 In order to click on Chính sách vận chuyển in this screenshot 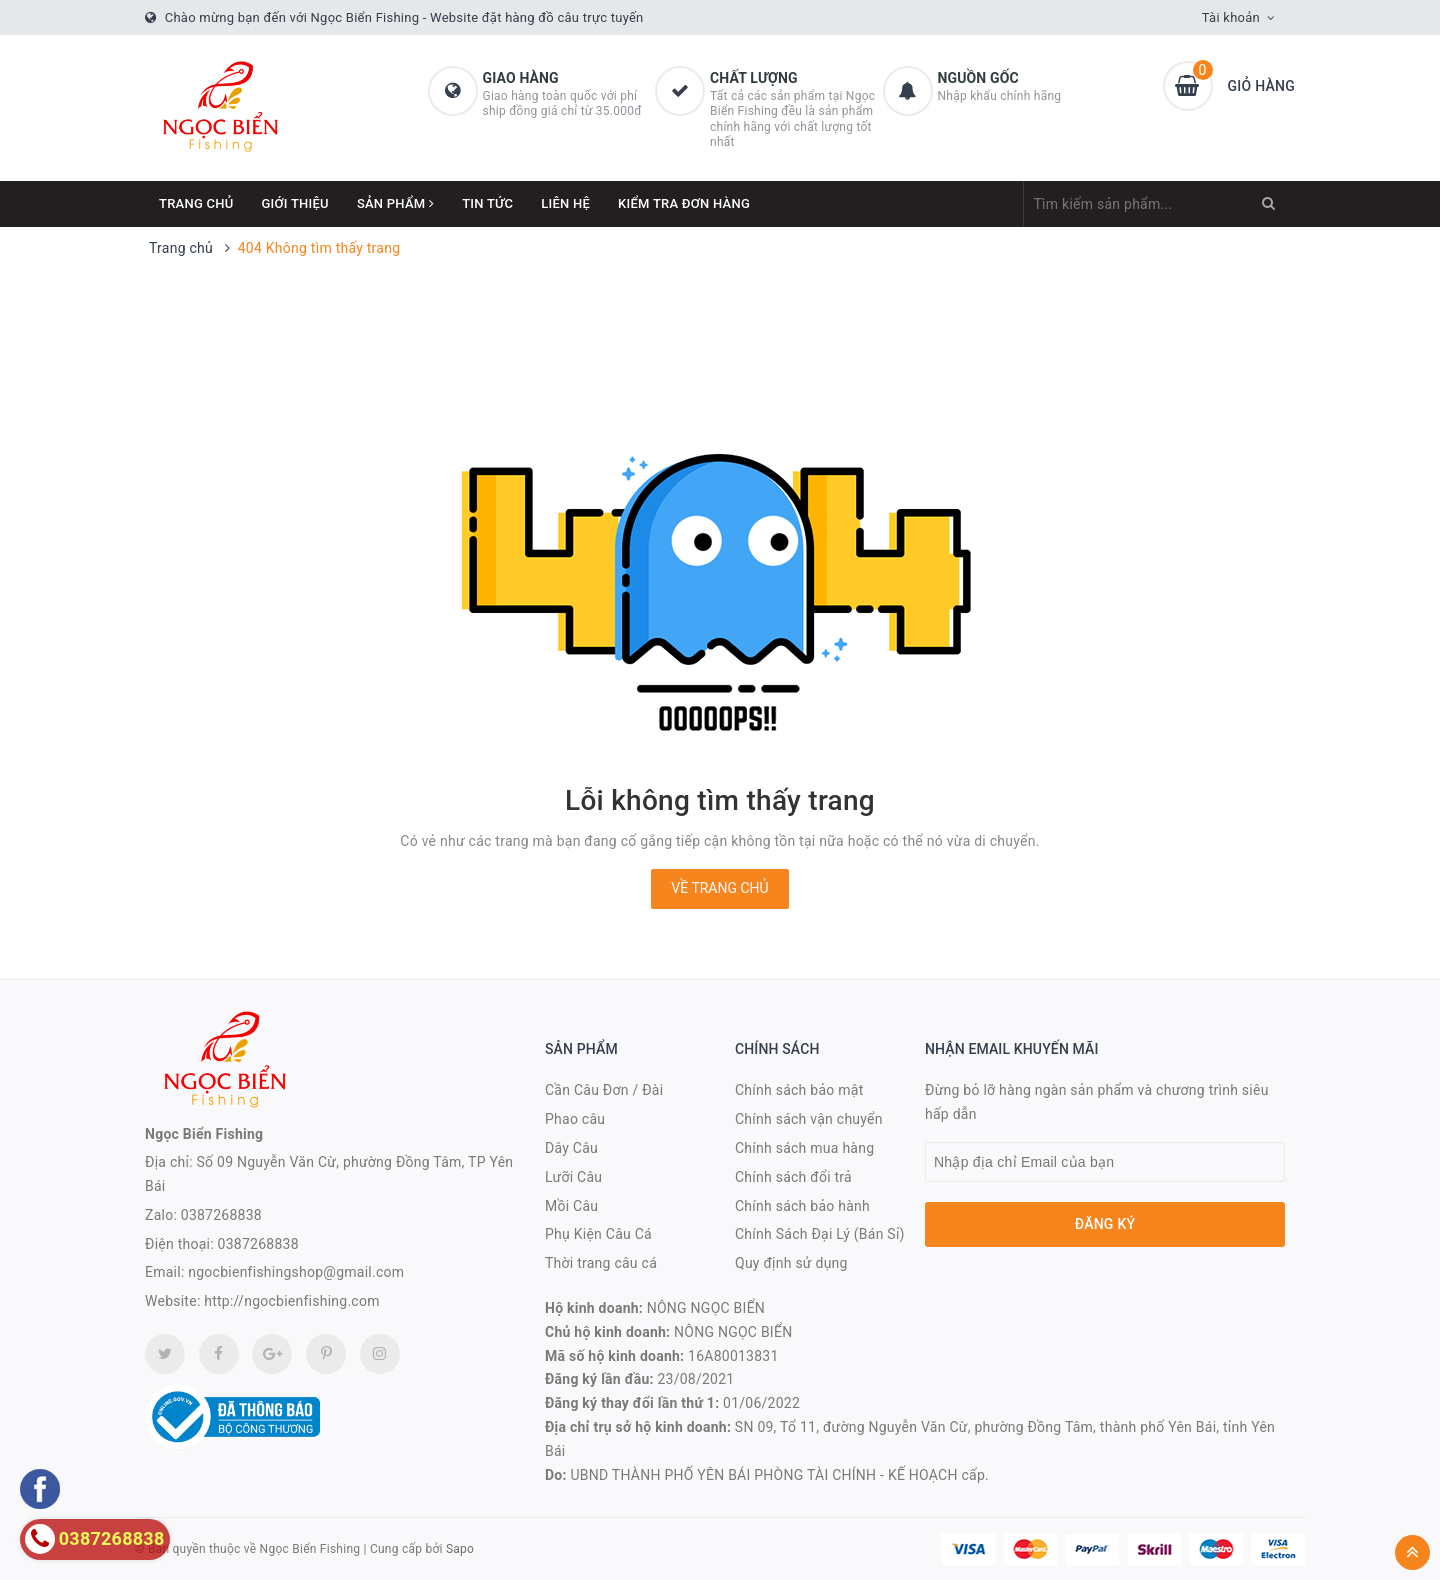, I will do `click(809, 1119)`.